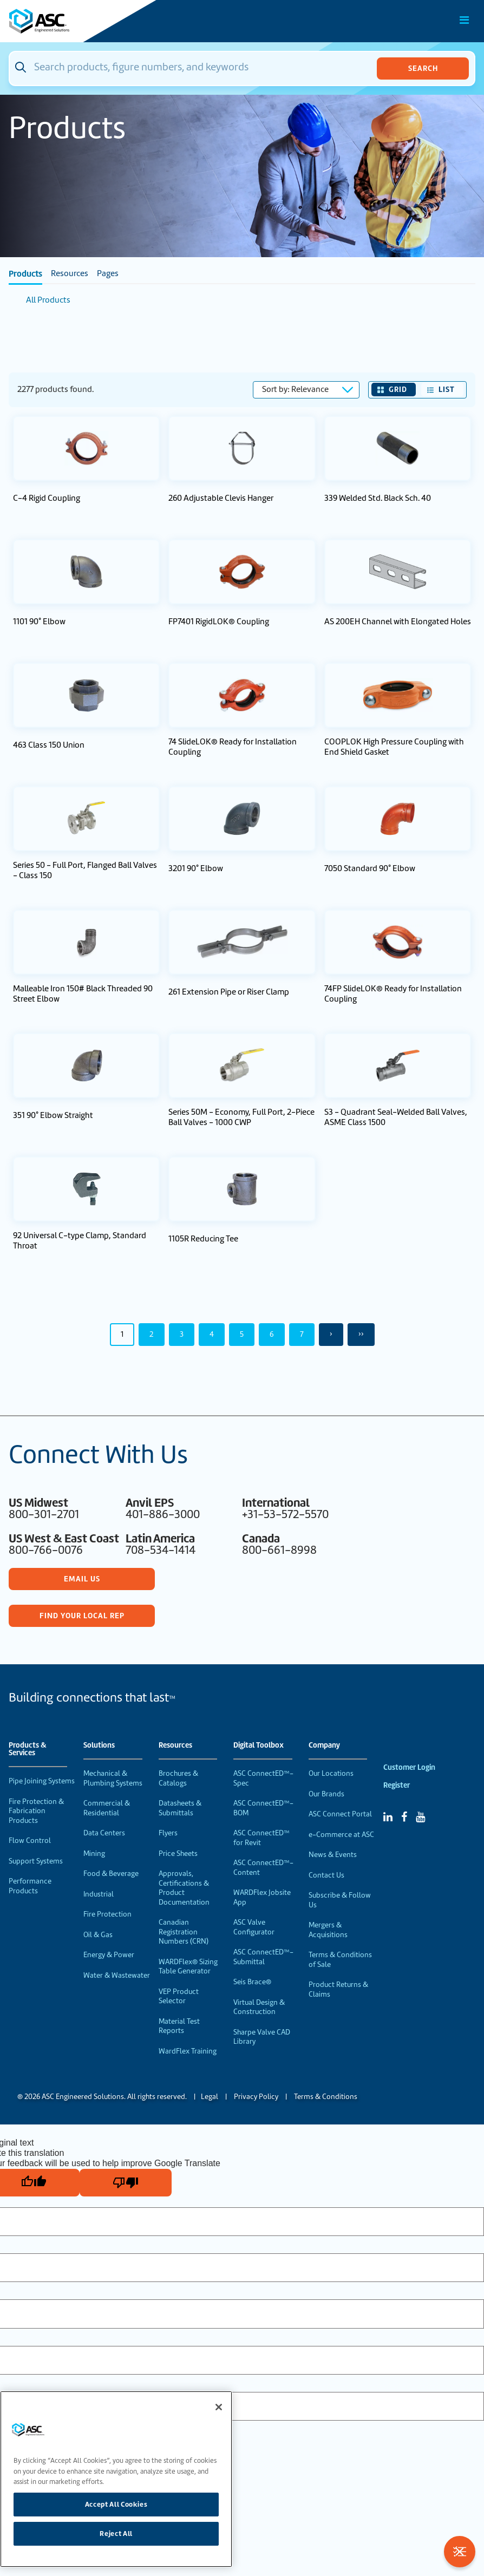 This screenshot has width=484, height=2576. What do you see at coordinates (182, 1334) in the screenshot?
I see `3 [Page 3]` at bounding box center [182, 1334].